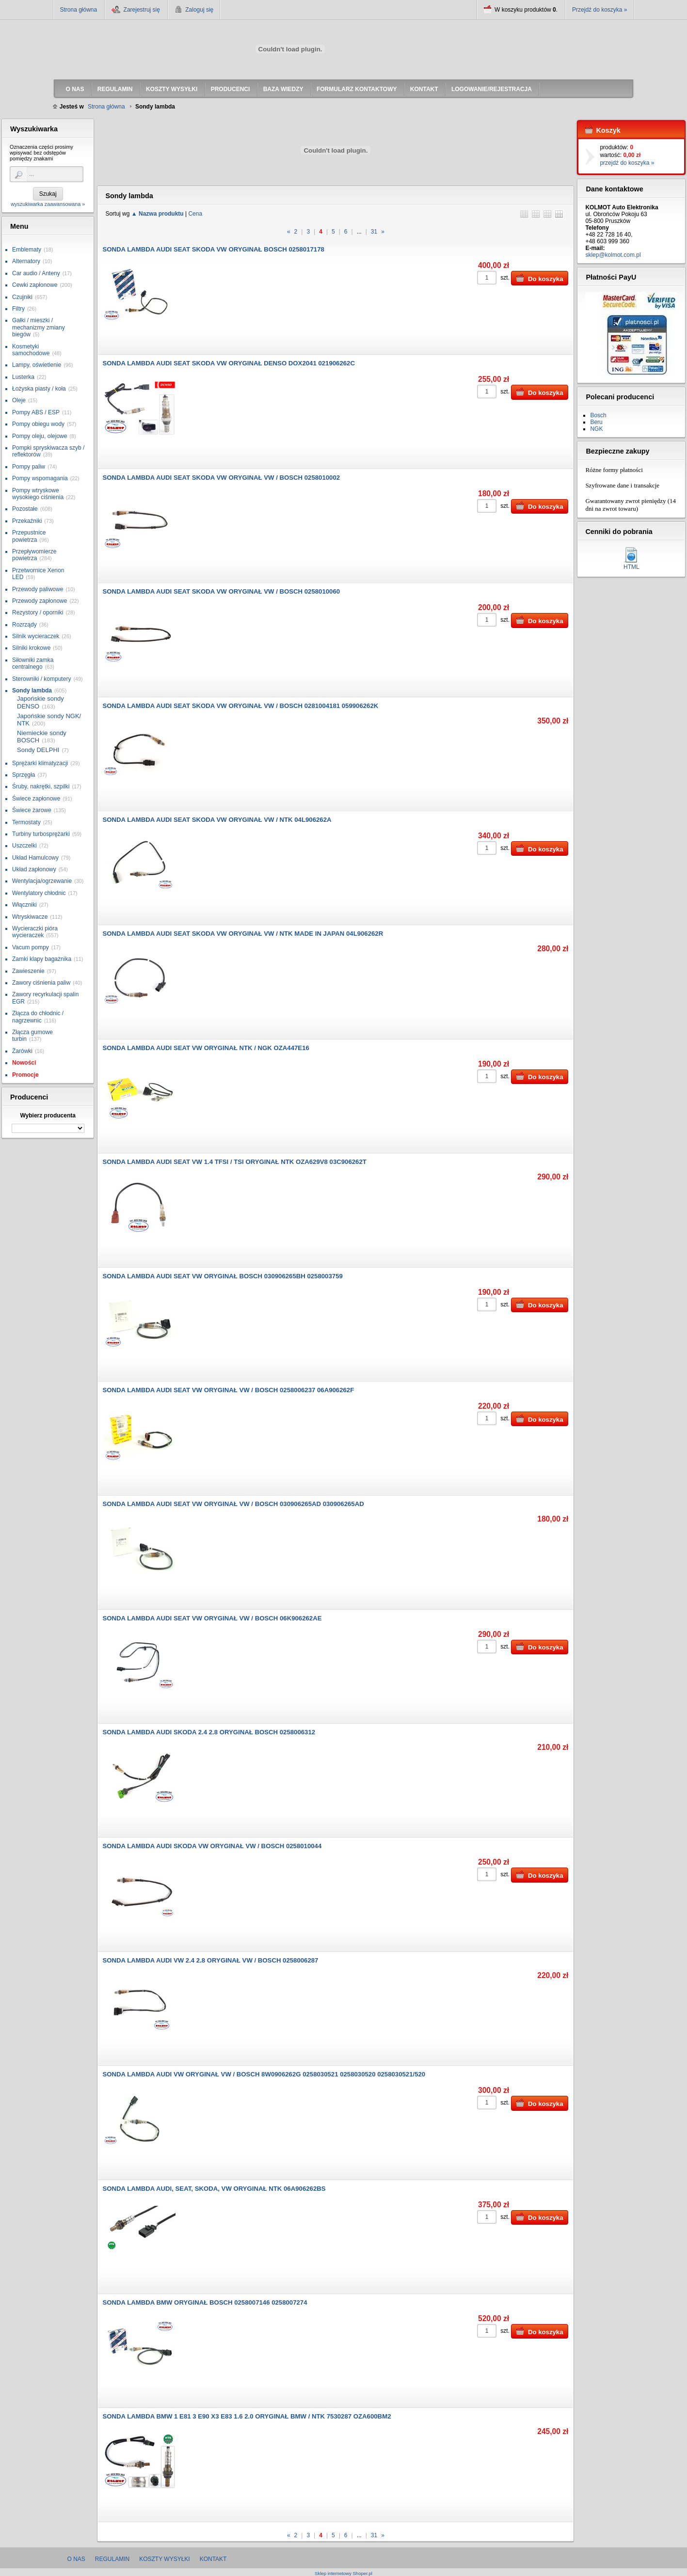  I want to click on Świece zapłonowe, so click(36, 798).